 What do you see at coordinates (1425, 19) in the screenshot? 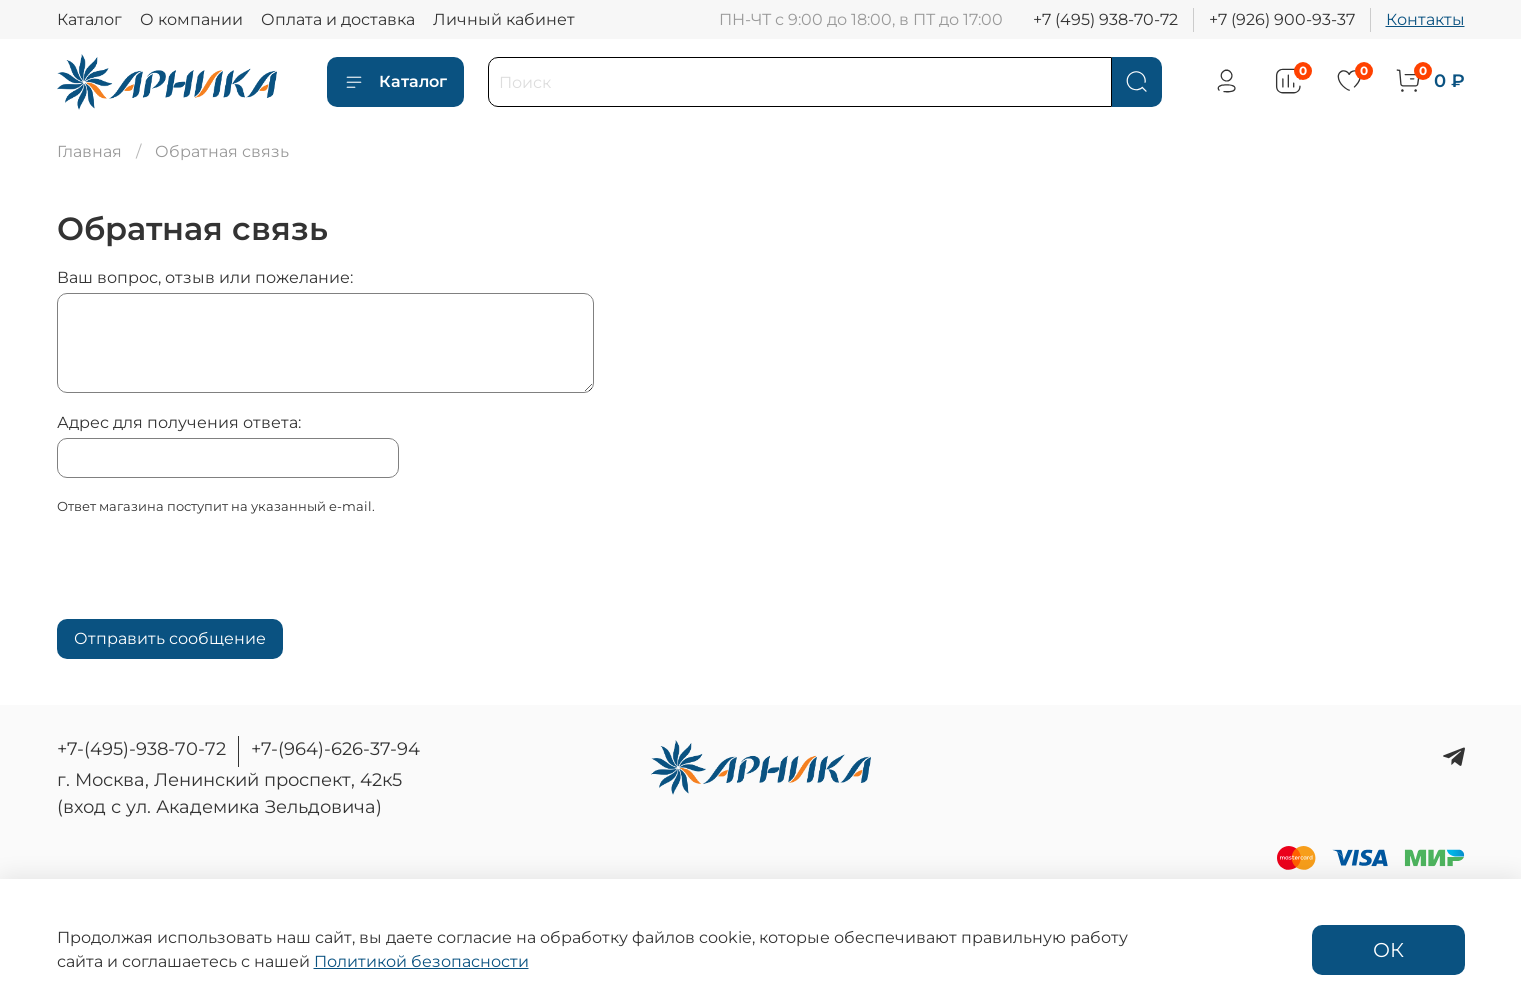
I see `Контакты` at bounding box center [1425, 19].